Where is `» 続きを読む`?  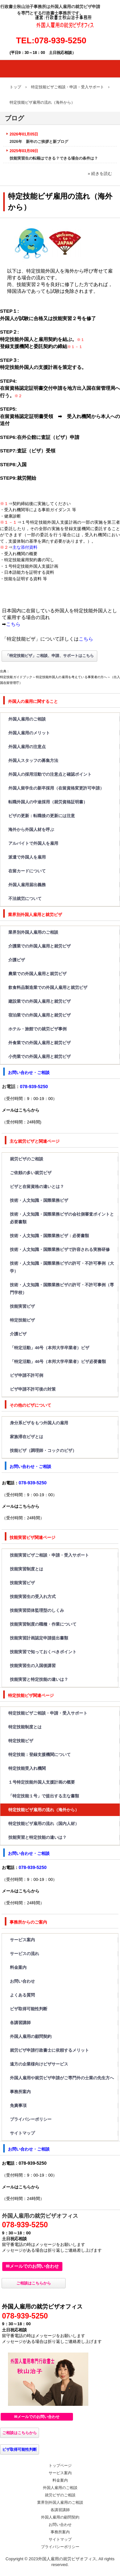
» 続きを読む is located at coordinates (100, 173).